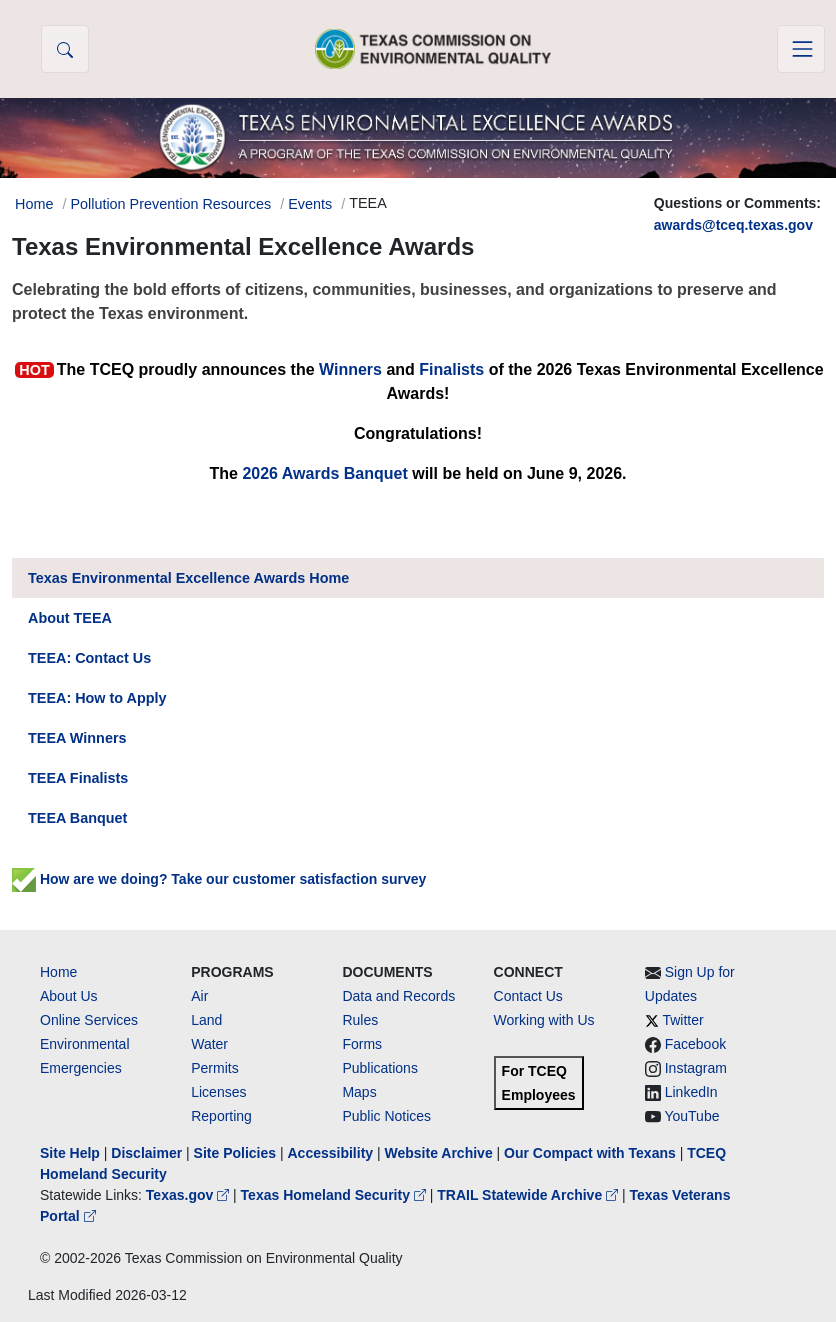  I want to click on Website Archive, so click(439, 1153).